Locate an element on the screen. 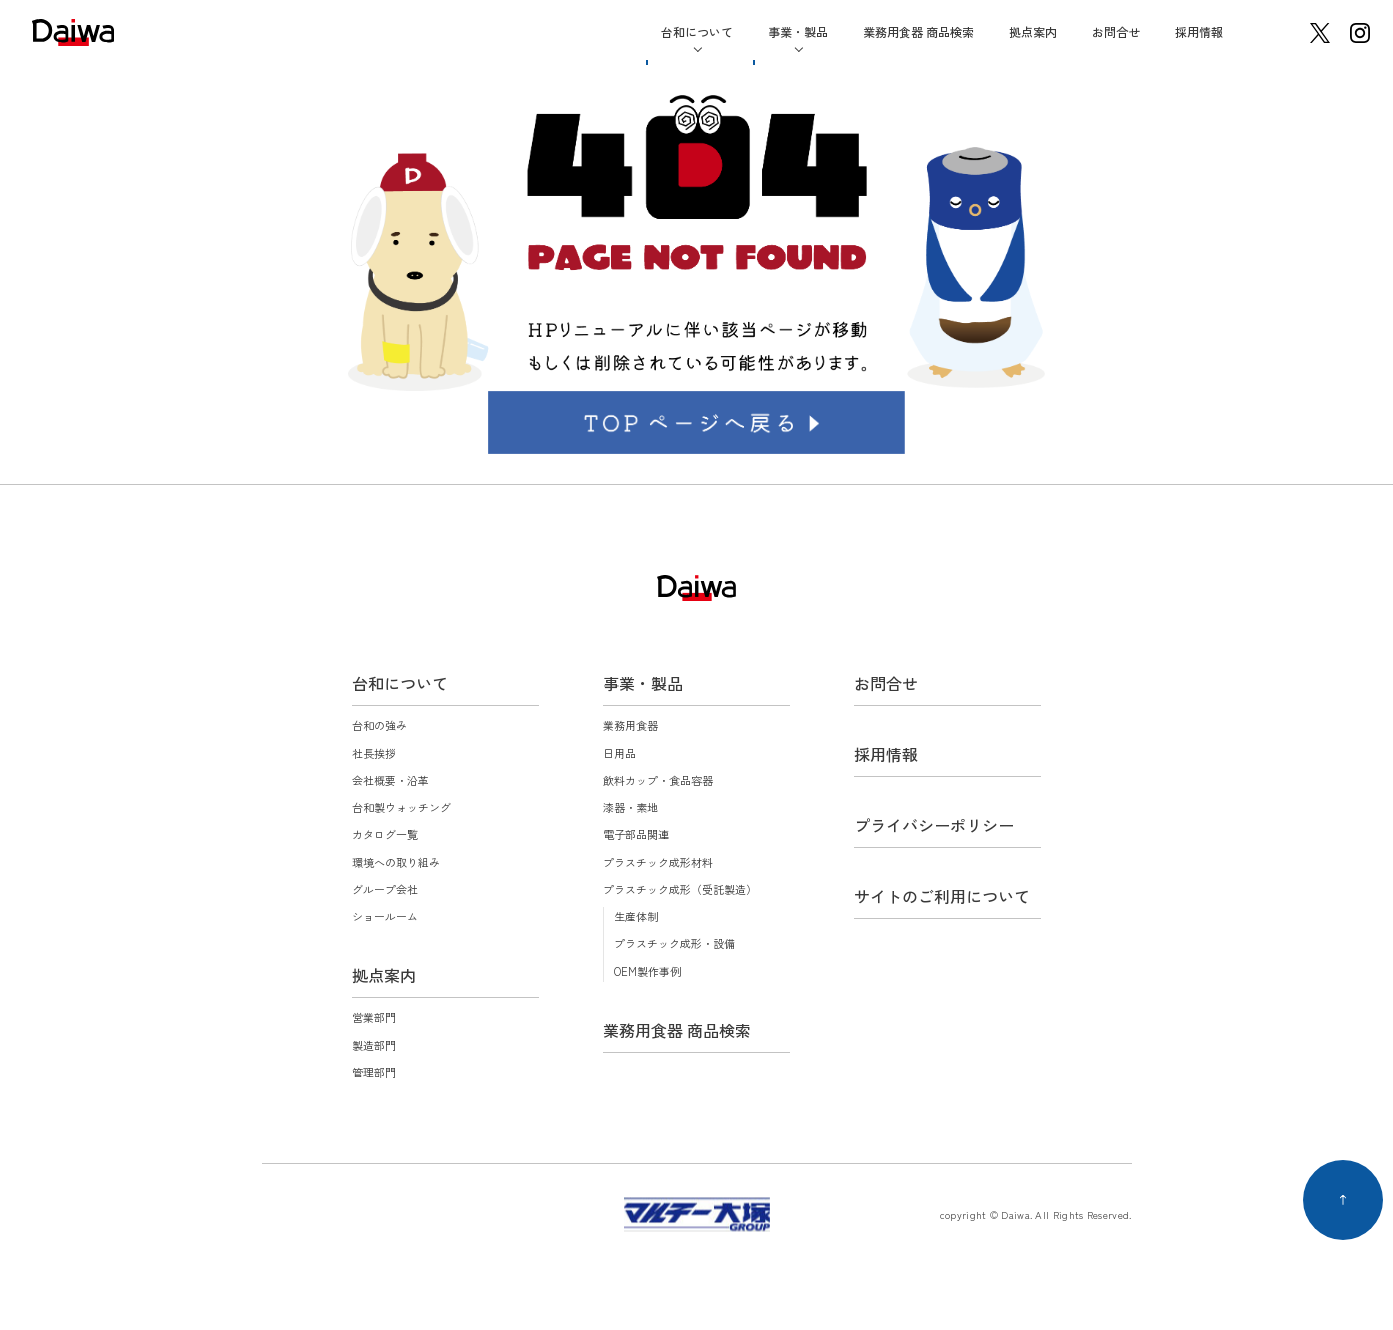  プライバシーポリシー is located at coordinates (934, 825).